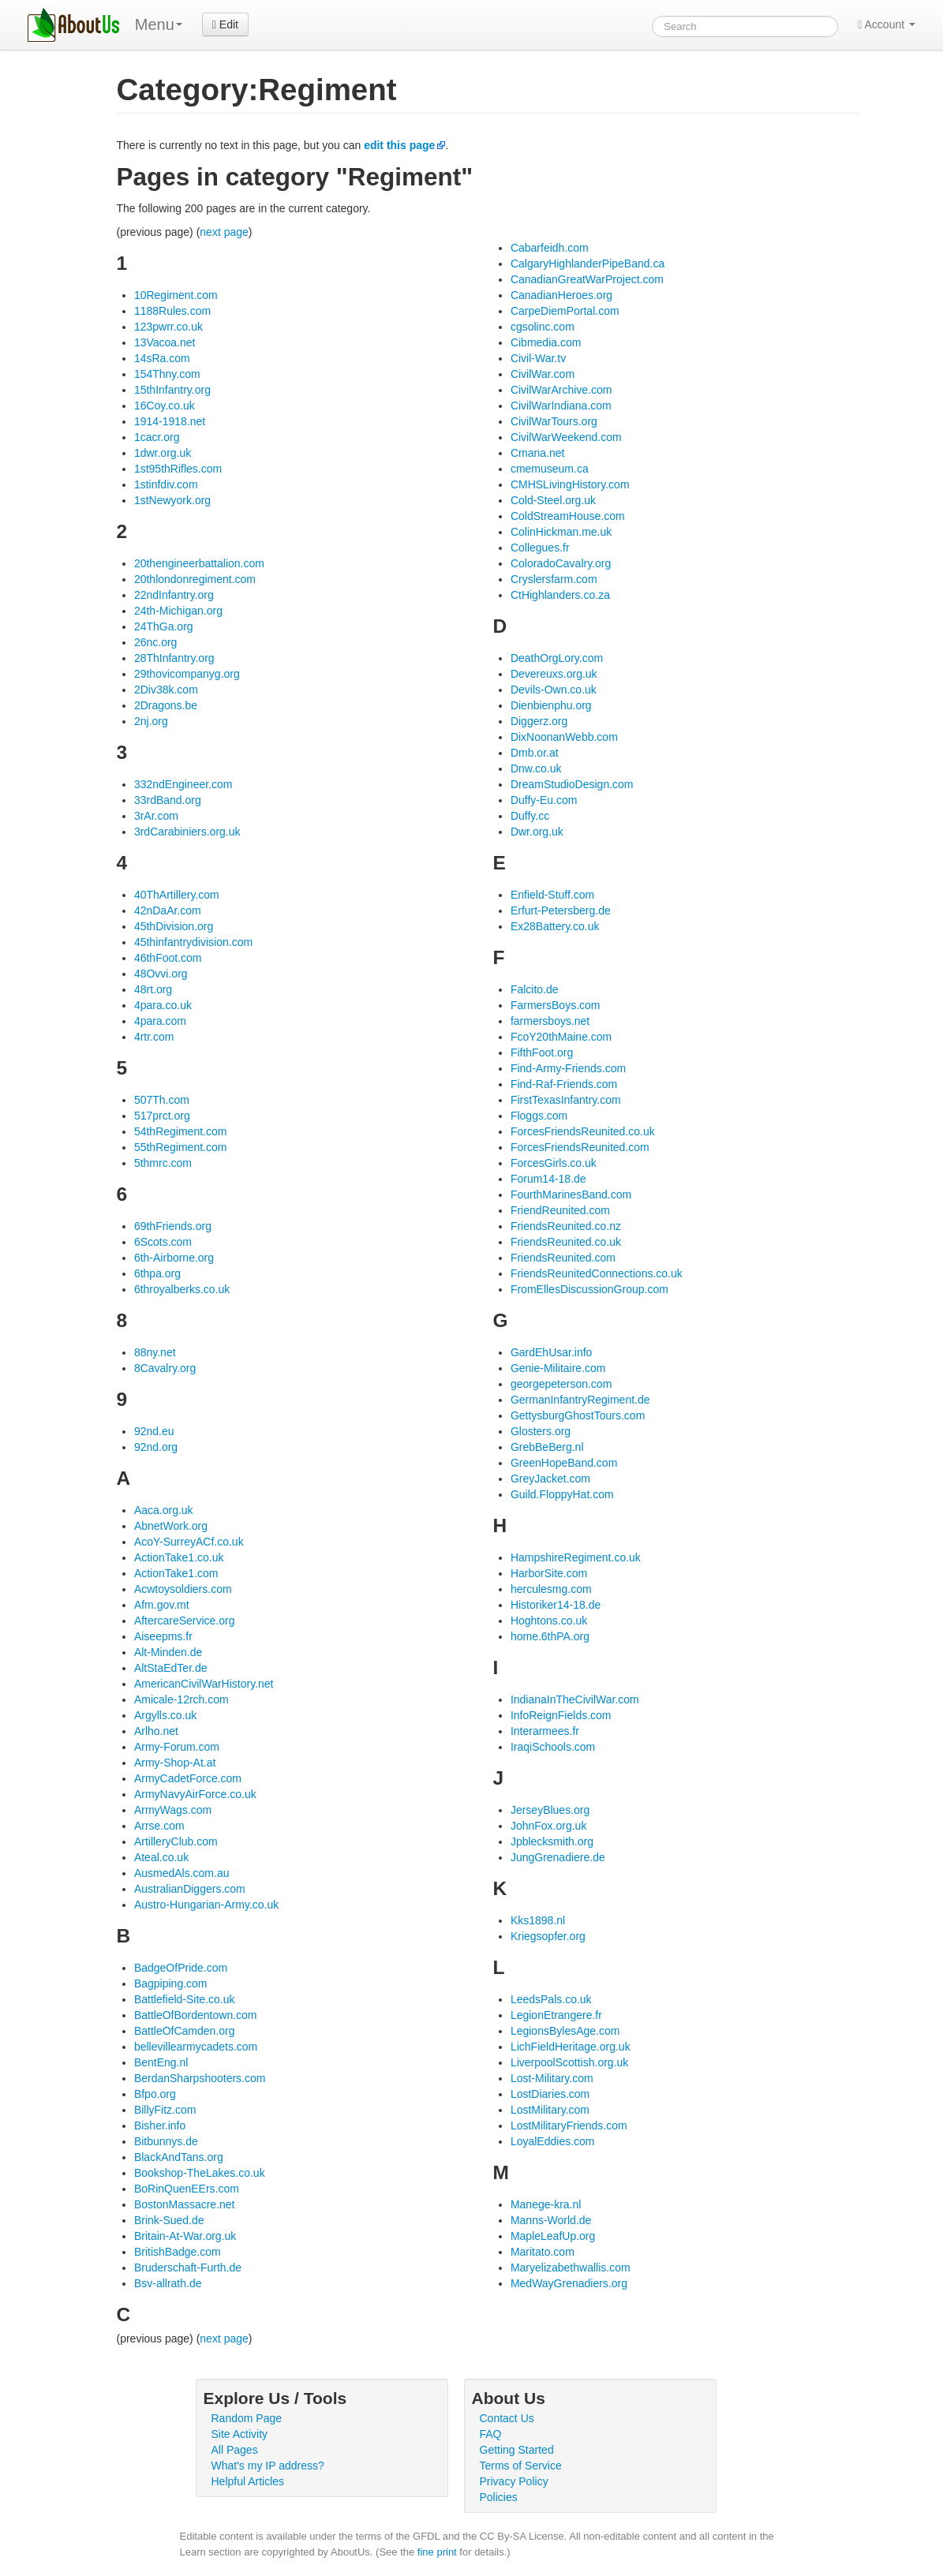 This screenshot has height=2576, width=943. I want to click on Kriegsopfer.org, so click(548, 1936).